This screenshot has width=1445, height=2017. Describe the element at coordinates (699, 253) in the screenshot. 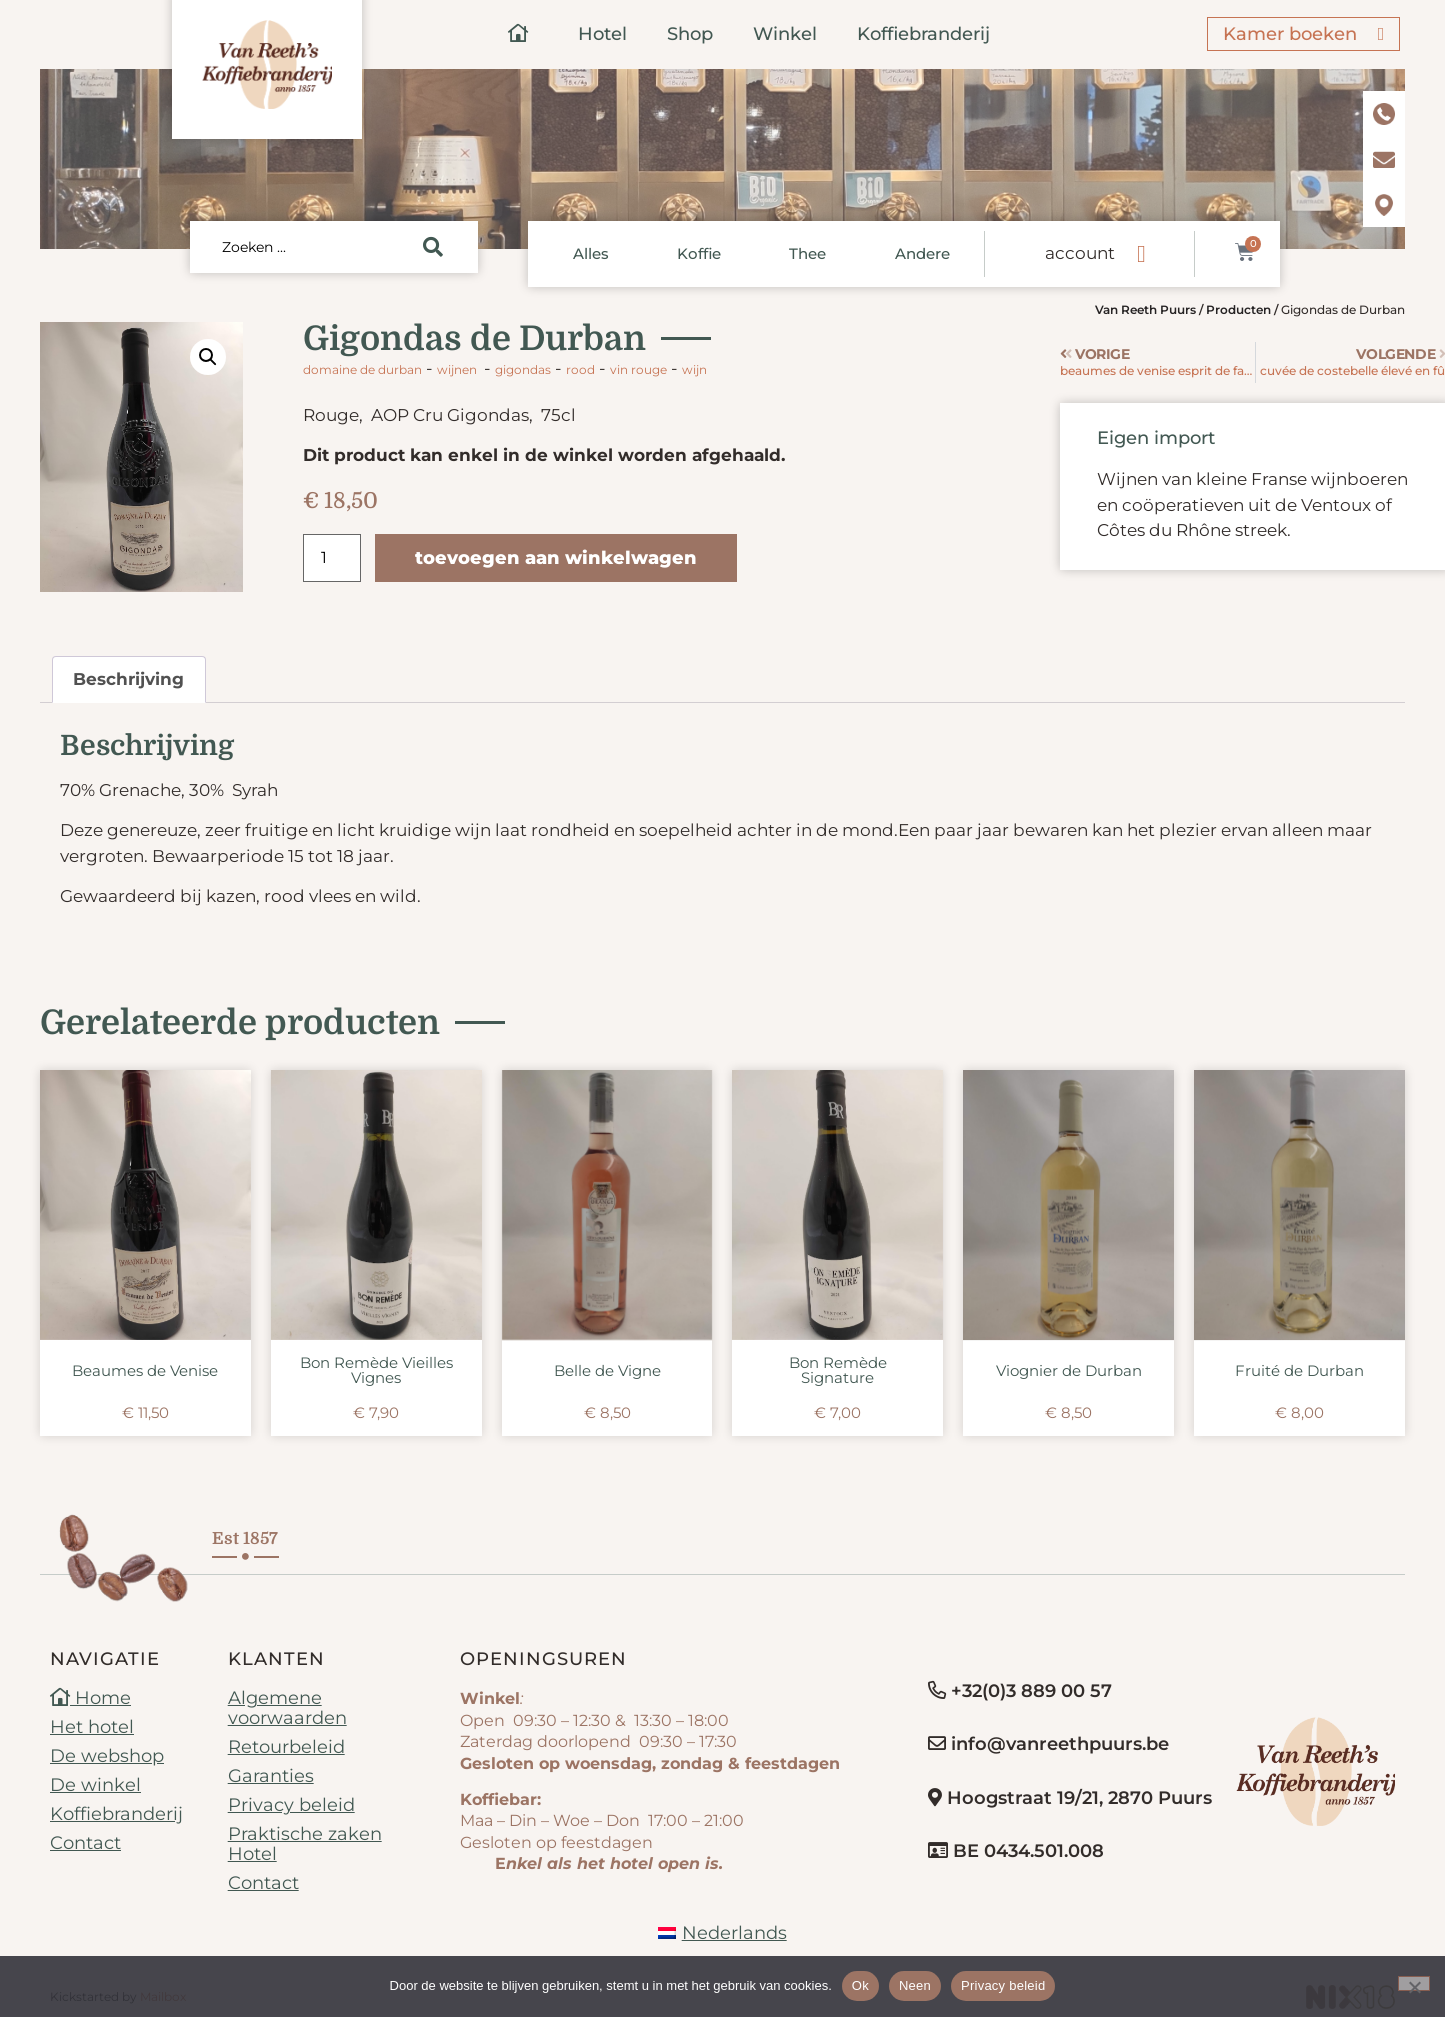

I see `Koffie` at that location.